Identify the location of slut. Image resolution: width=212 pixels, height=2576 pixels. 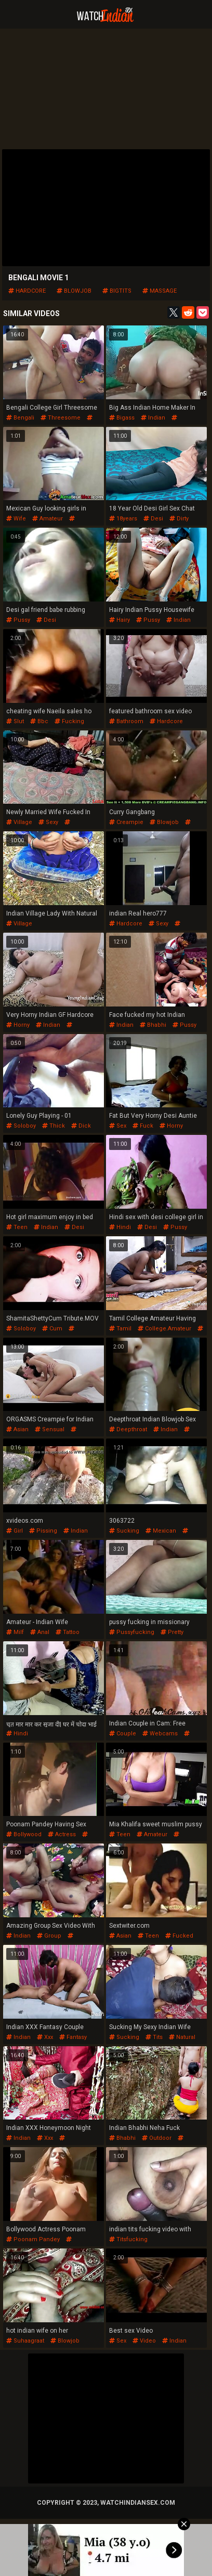
(15, 721).